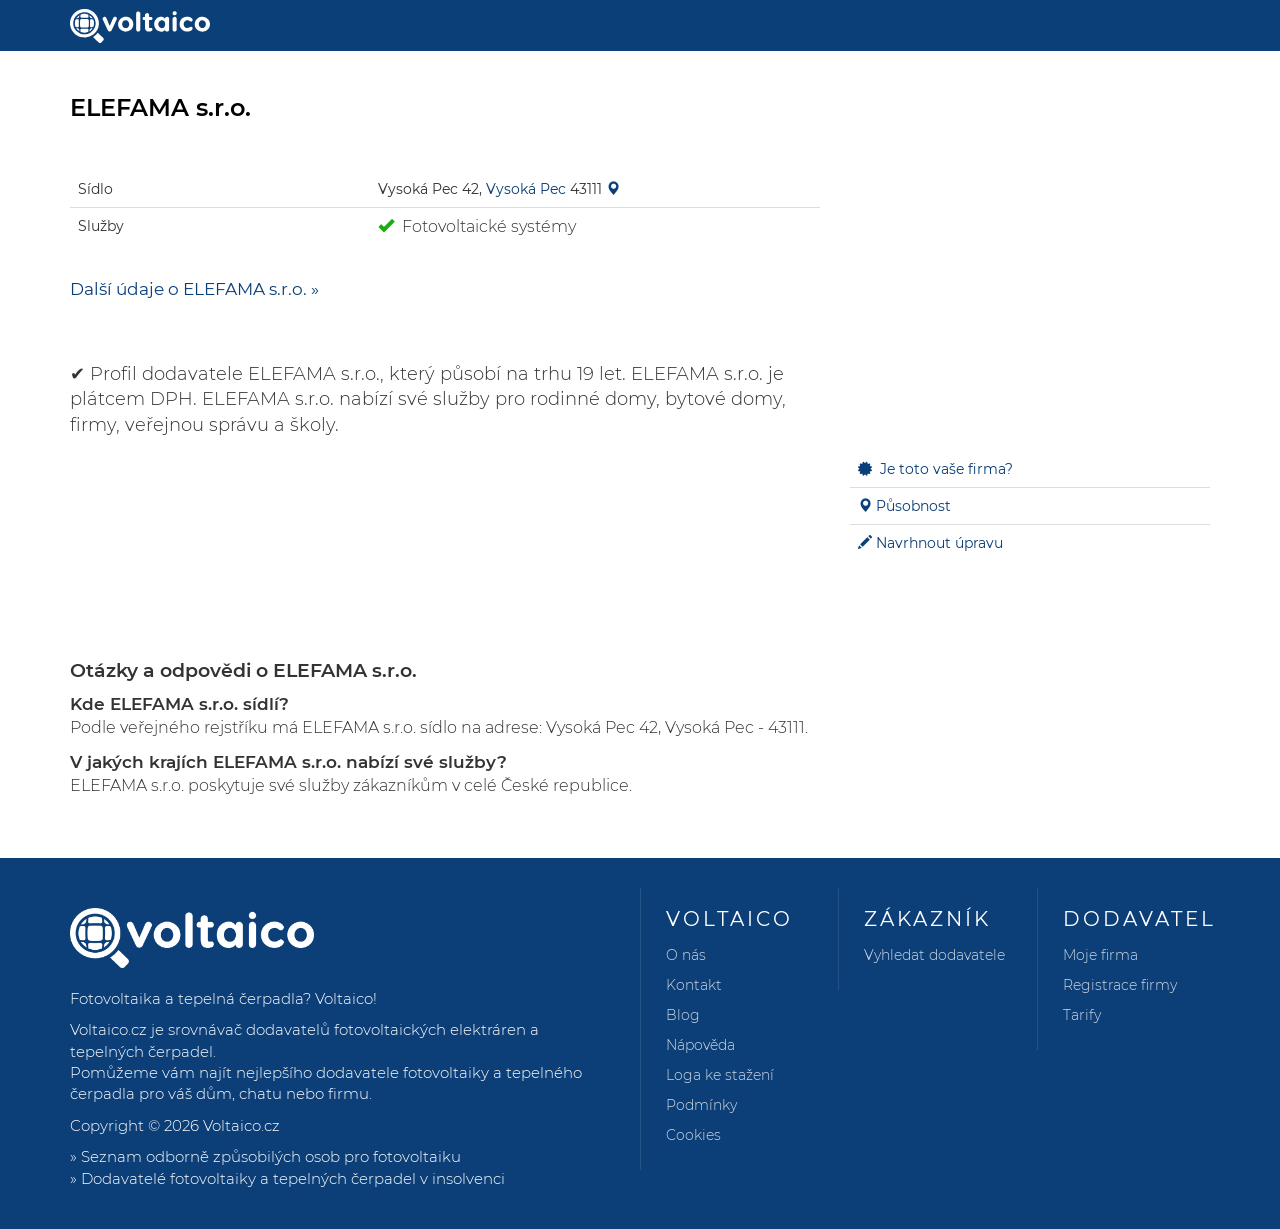 The height and width of the screenshot is (1229, 1280). I want to click on Voltaico.cz, so click(241, 1125).